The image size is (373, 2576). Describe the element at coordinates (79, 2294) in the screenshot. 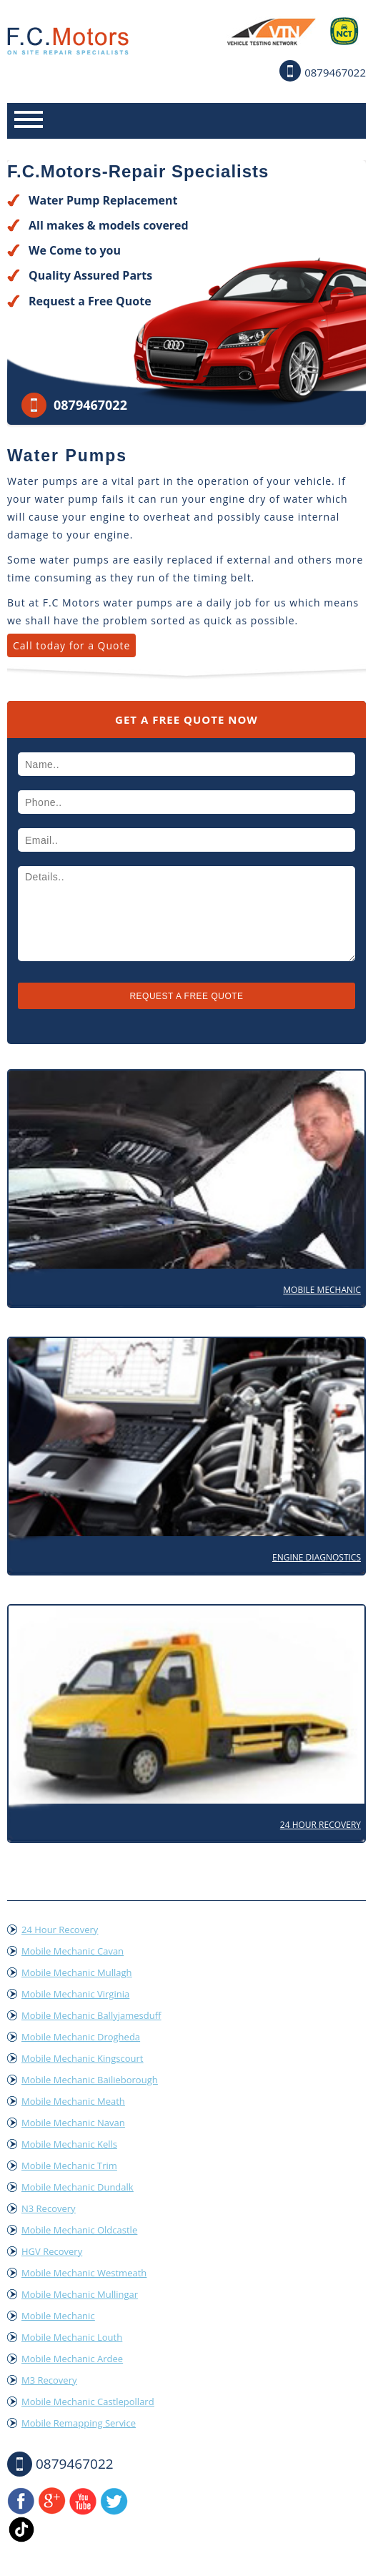

I see `Mobile Mechanic Mullingar` at that location.